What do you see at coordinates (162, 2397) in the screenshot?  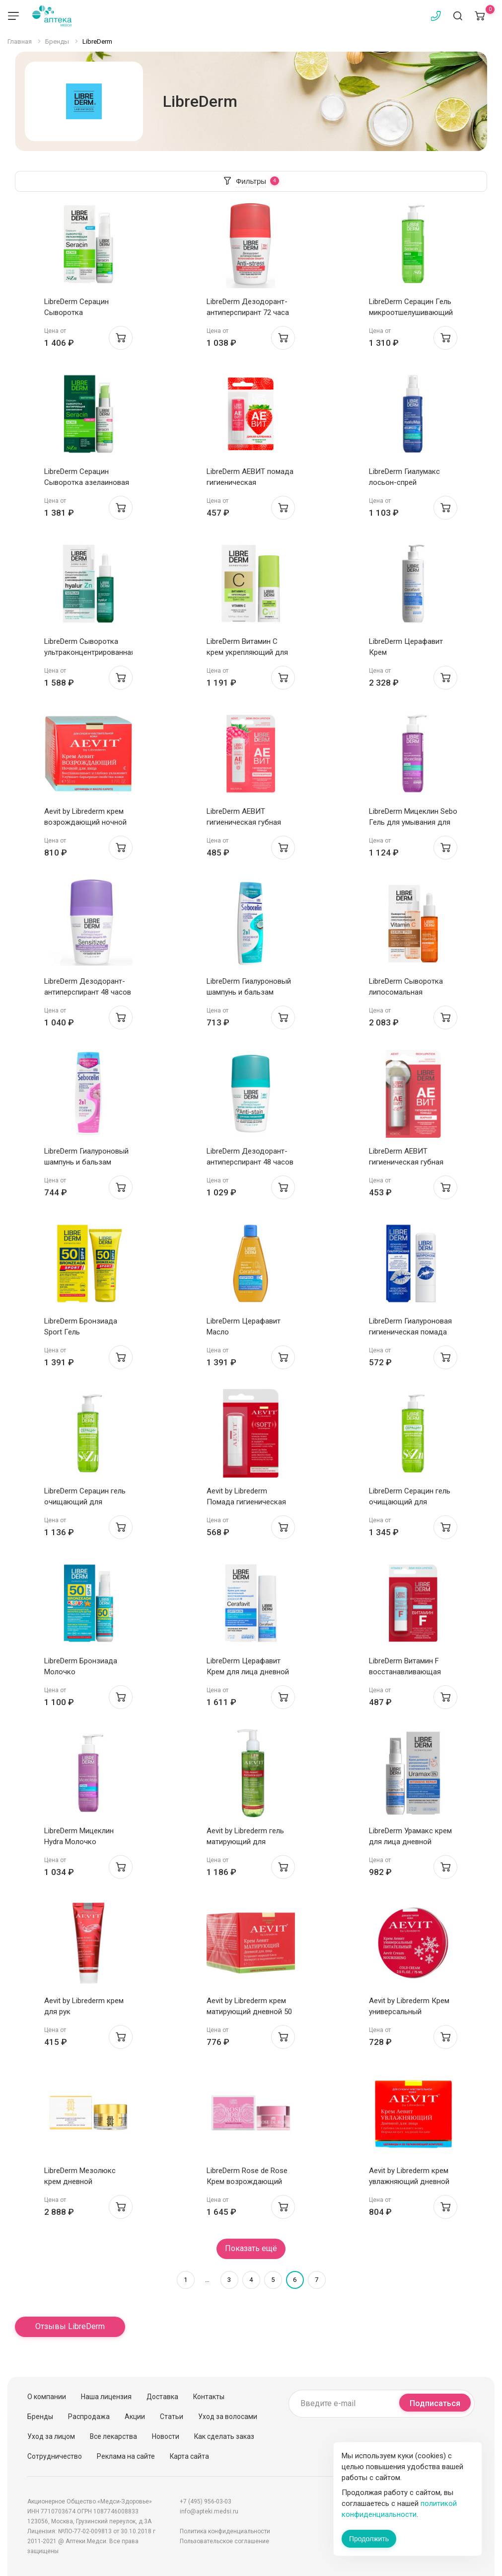 I see `Доставка` at bounding box center [162, 2397].